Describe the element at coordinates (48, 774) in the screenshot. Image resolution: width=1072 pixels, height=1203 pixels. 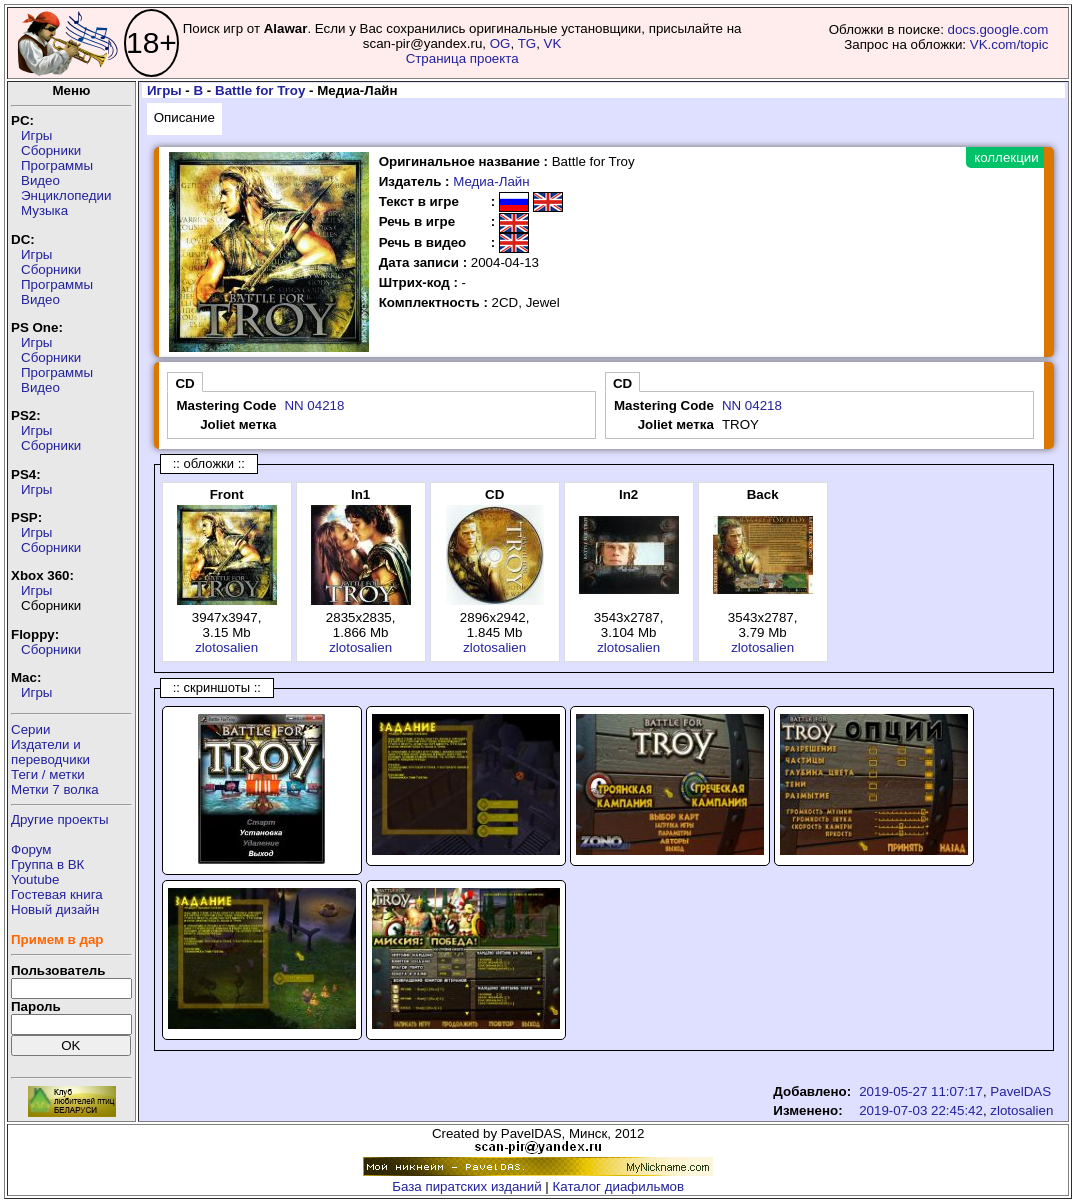
I see `Теги / метки` at that location.